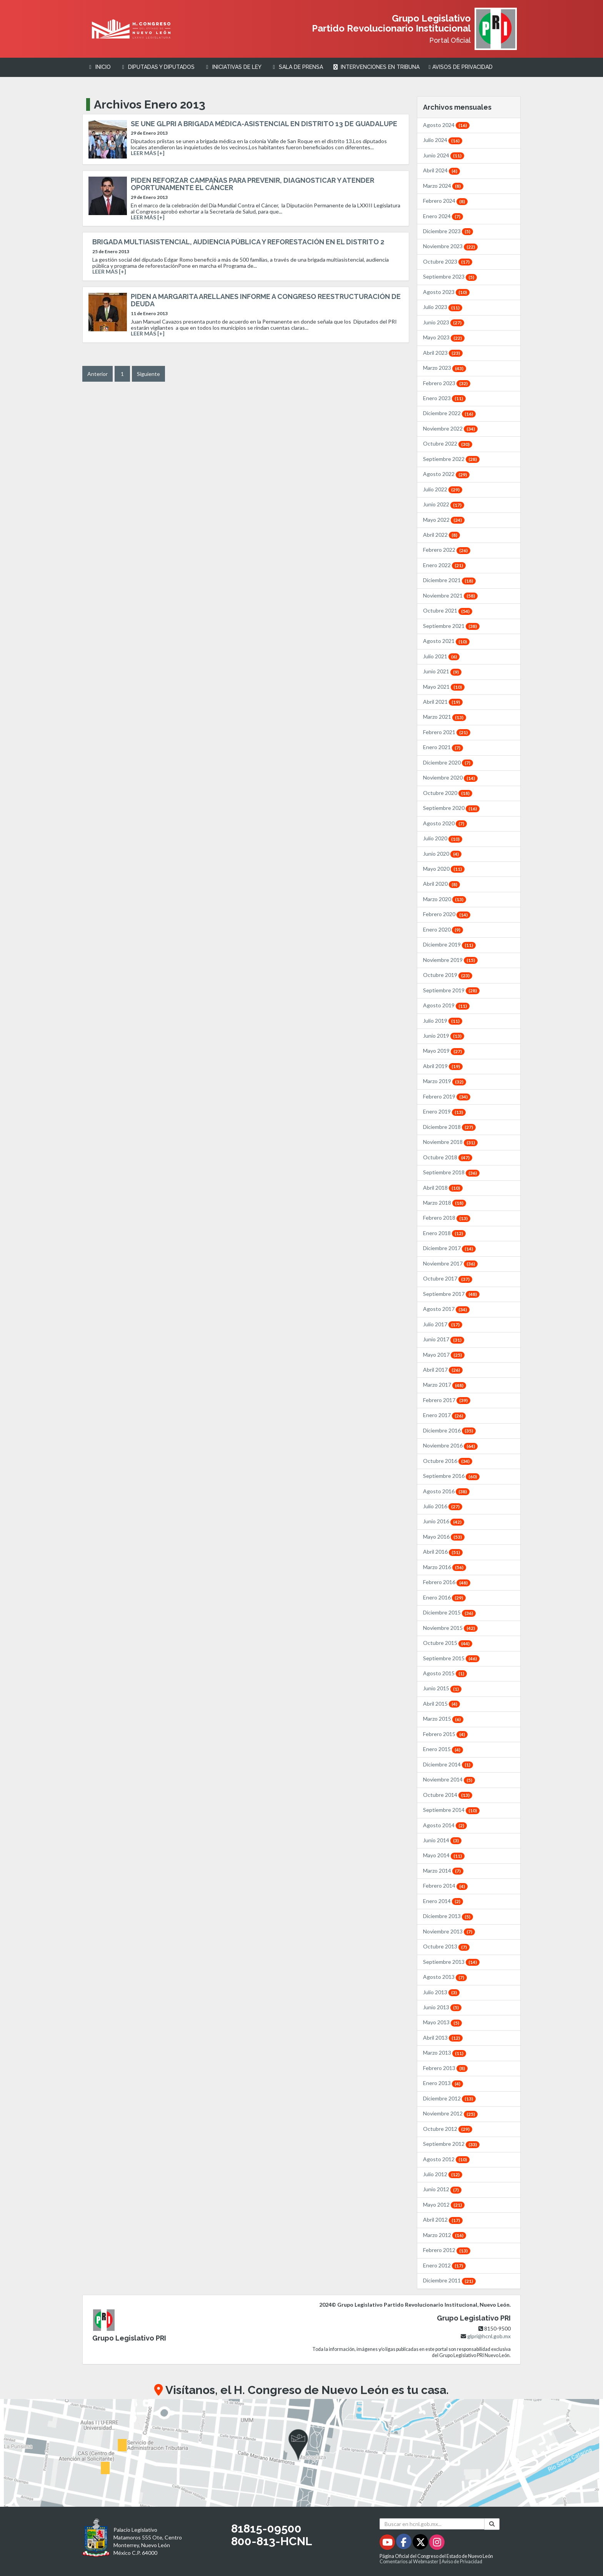  What do you see at coordinates (451, 1172) in the screenshot?
I see `Septiembre 2018` at bounding box center [451, 1172].